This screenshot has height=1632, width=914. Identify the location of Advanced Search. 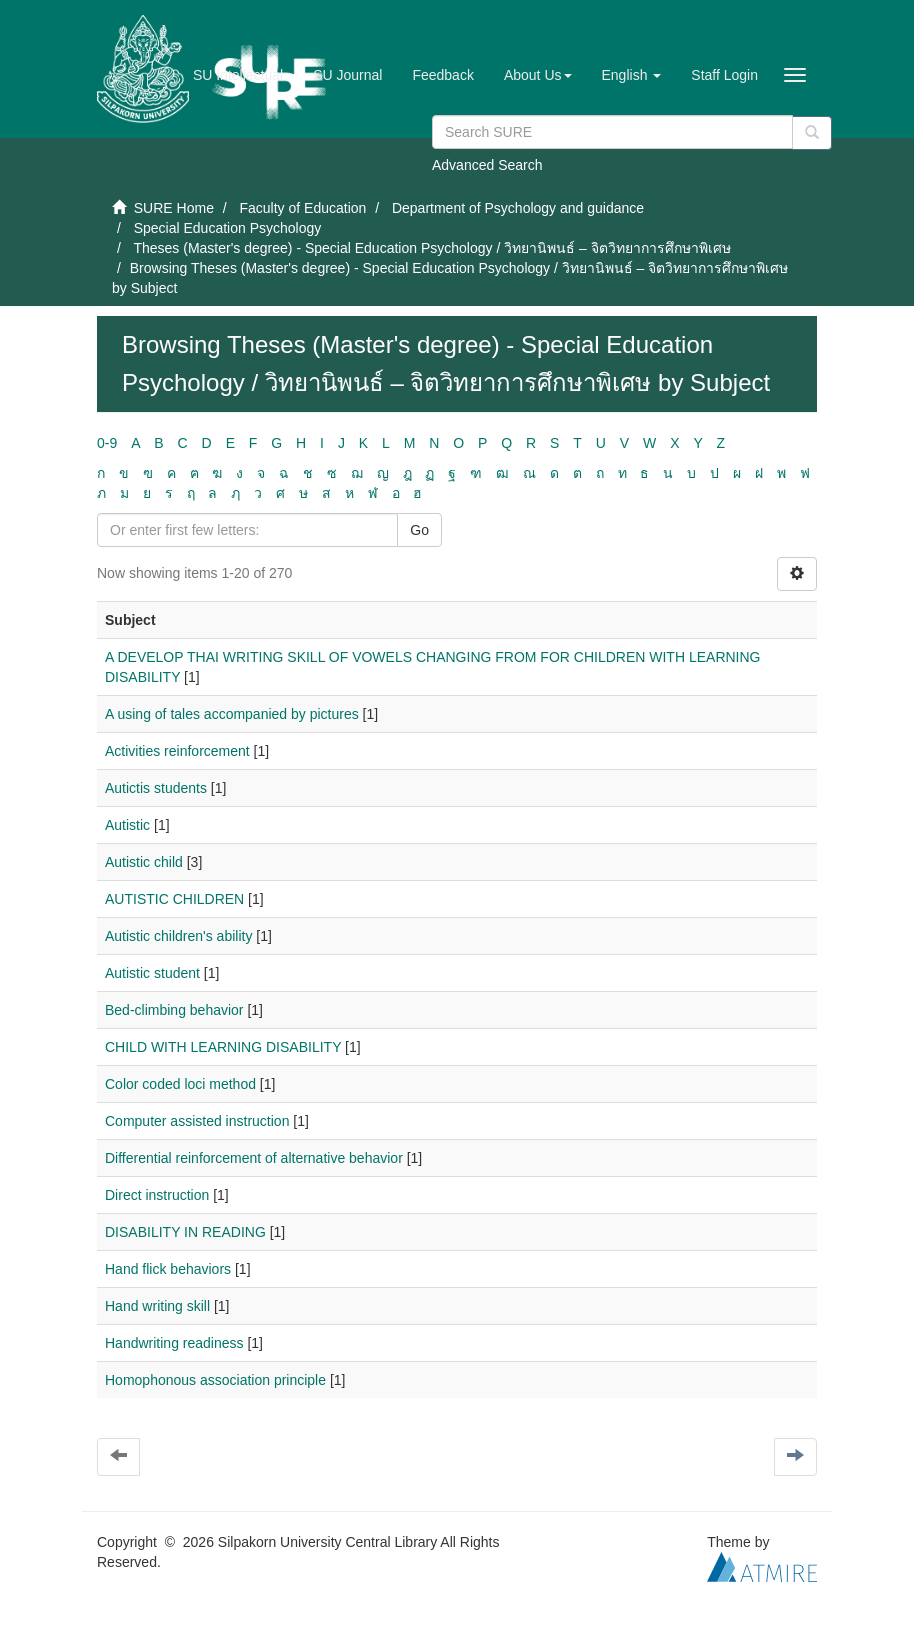
(487, 165).